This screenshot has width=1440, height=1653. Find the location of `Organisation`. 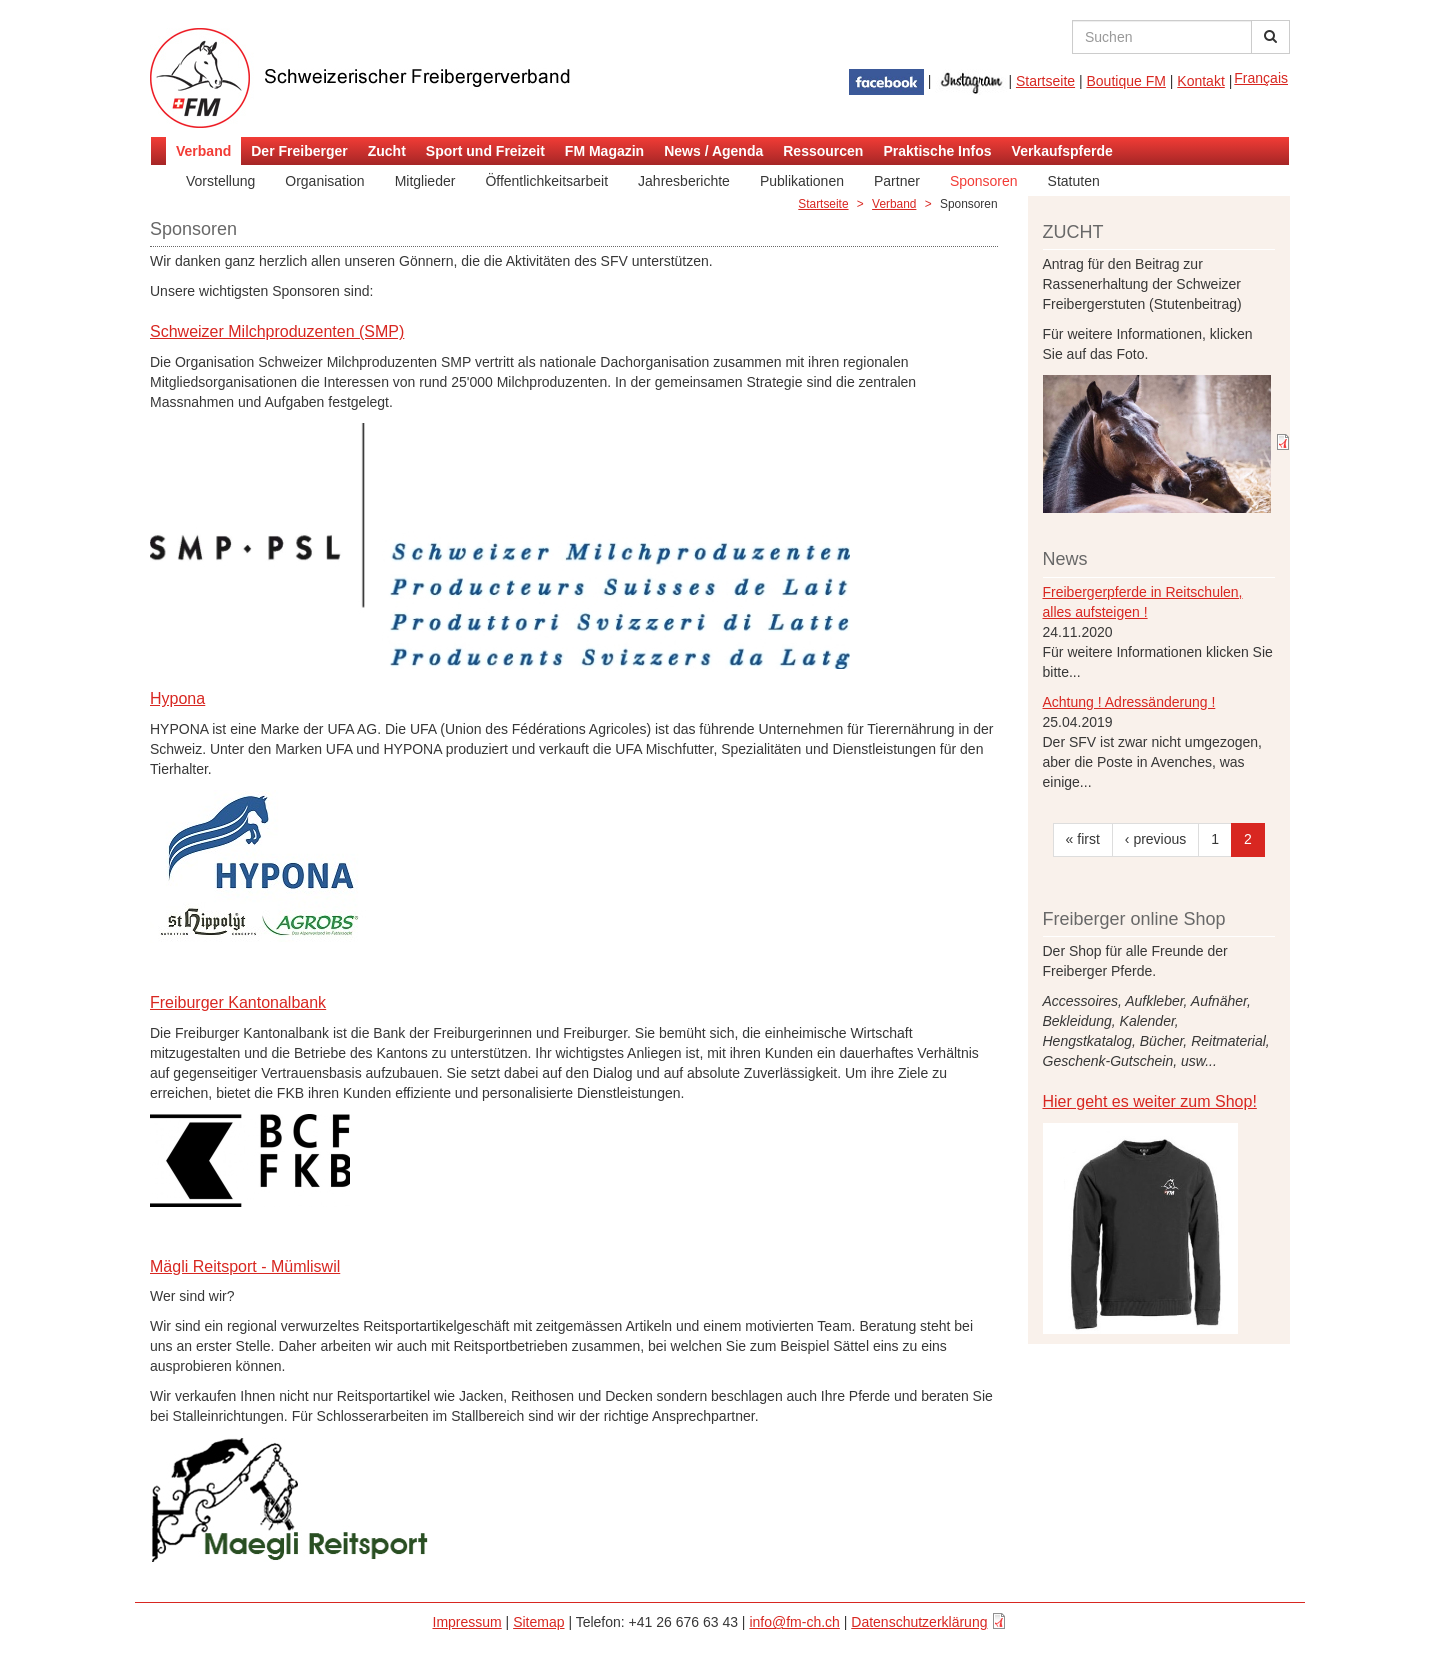

Organisation is located at coordinates (324, 181).